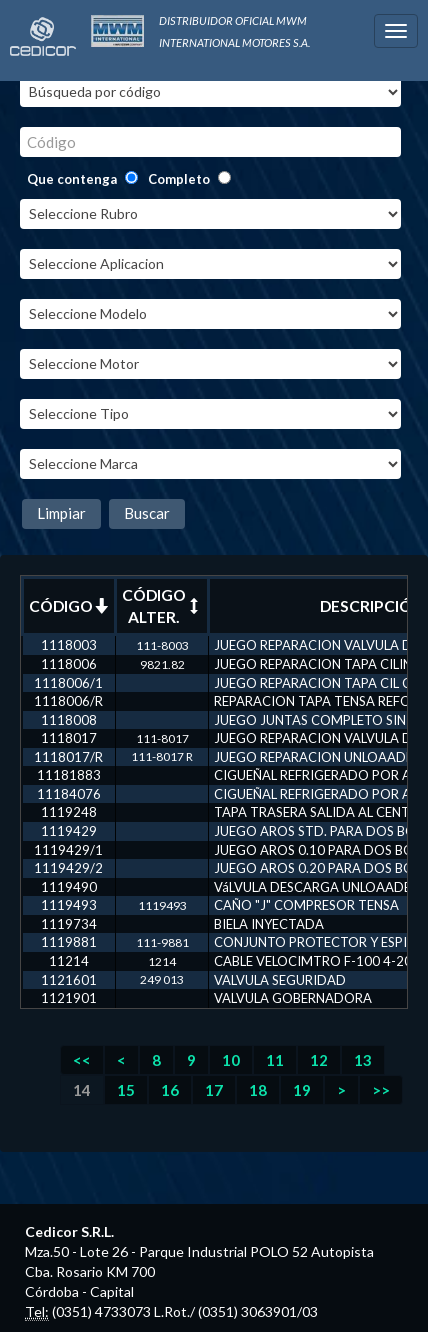 This screenshot has width=428, height=1332. What do you see at coordinates (147, 513) in the screenshot?
I see `Buscar` at bounding box center [147, 513].